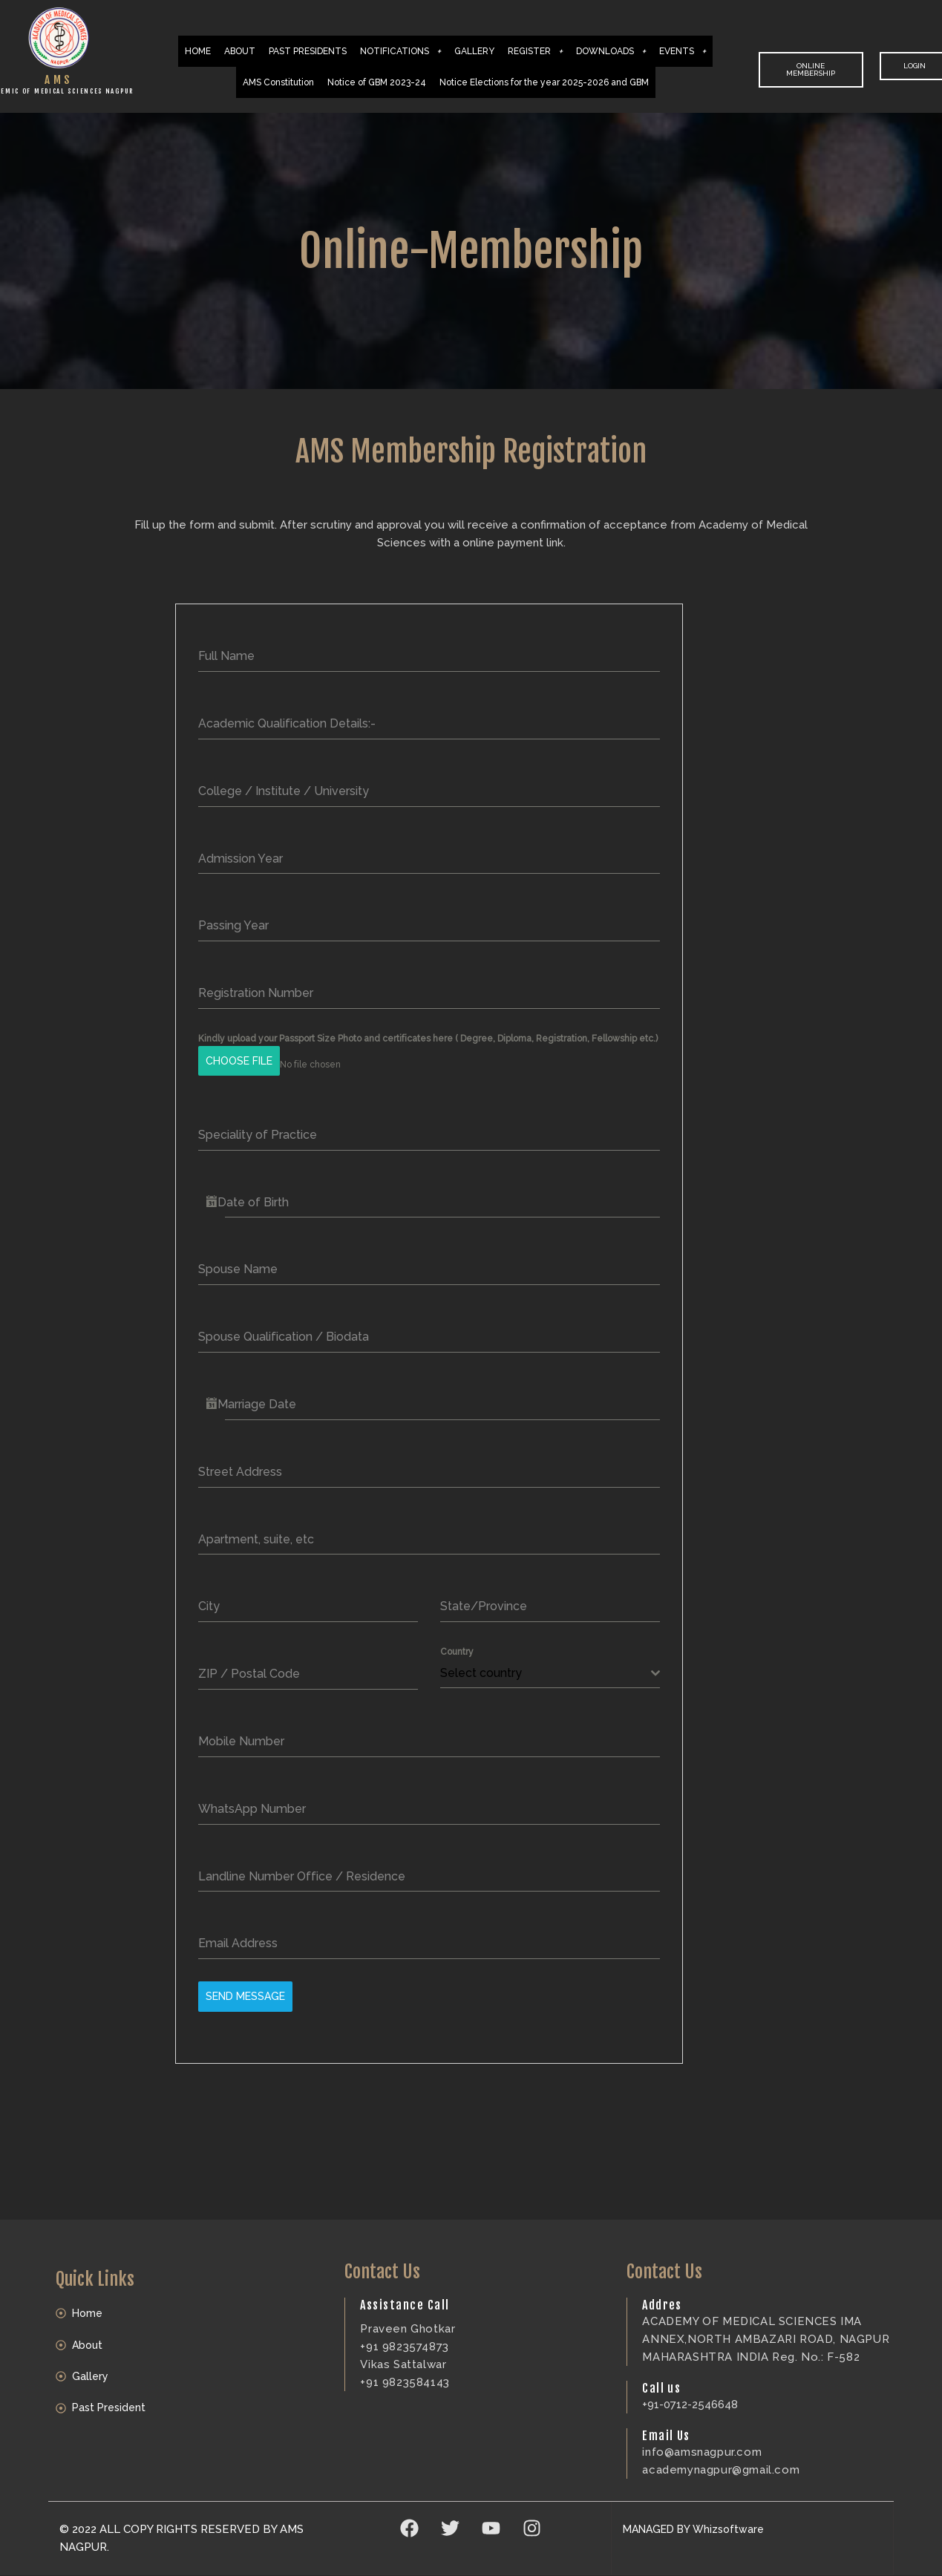 Image resolution: width=942 pixels, height=2576 pixels. I want to click on [combobox], so click(550, 1667).